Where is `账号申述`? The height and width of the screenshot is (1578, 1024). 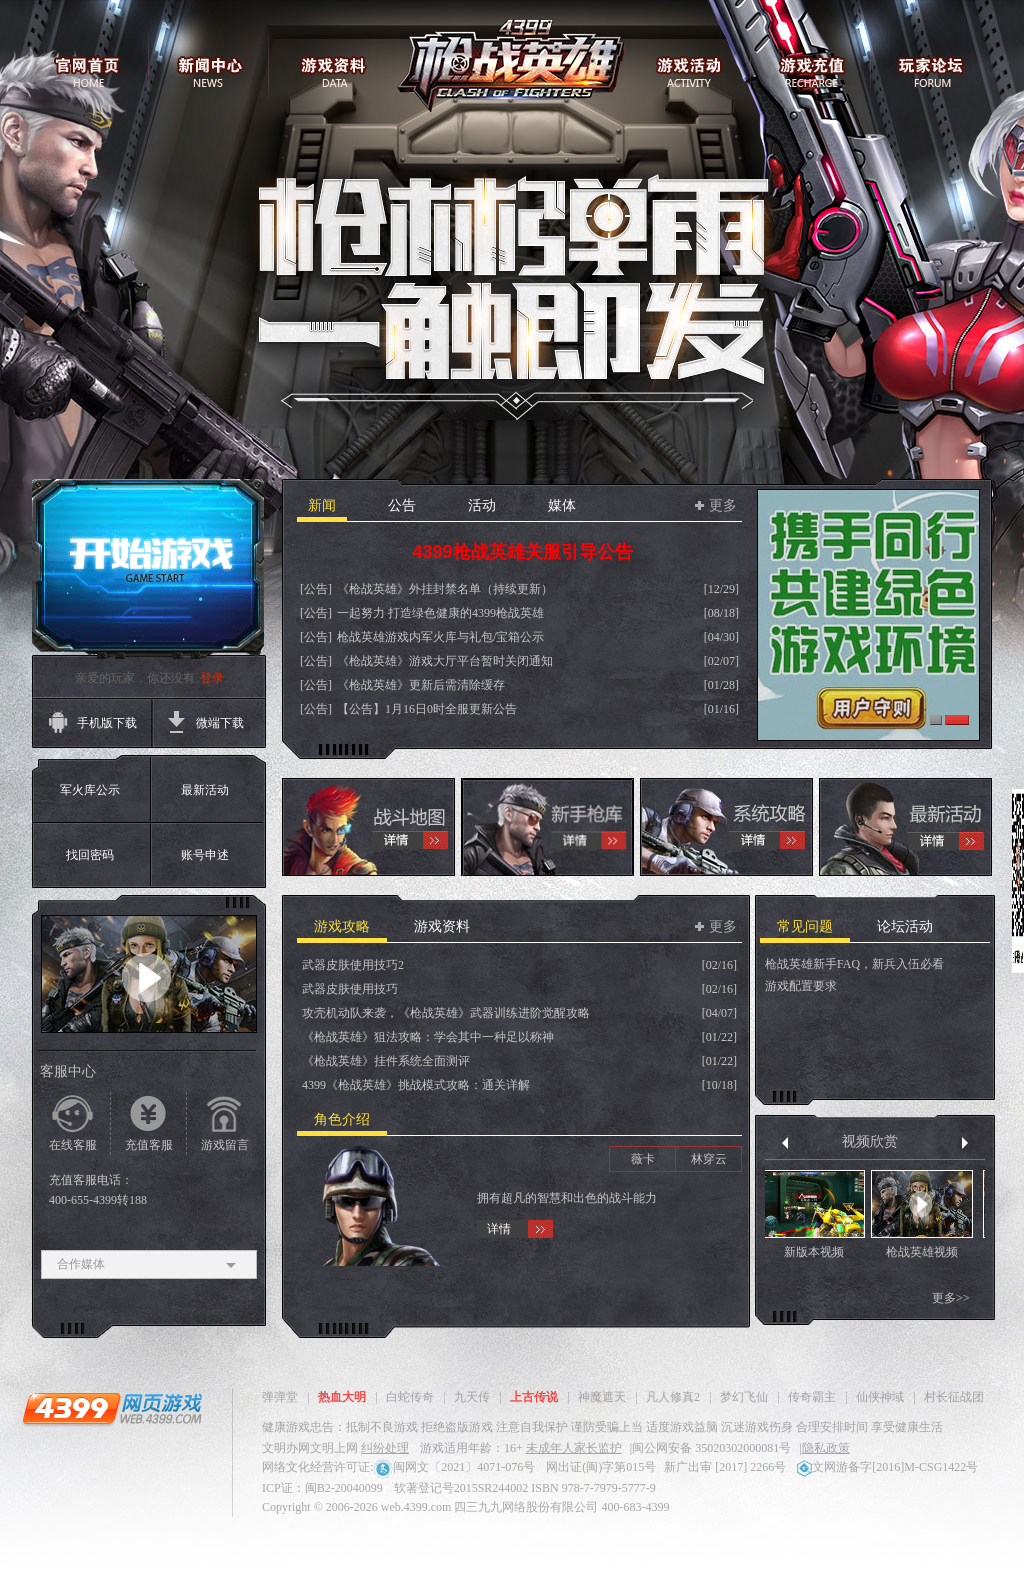 账号申述 is located at coordinates (205, 855).